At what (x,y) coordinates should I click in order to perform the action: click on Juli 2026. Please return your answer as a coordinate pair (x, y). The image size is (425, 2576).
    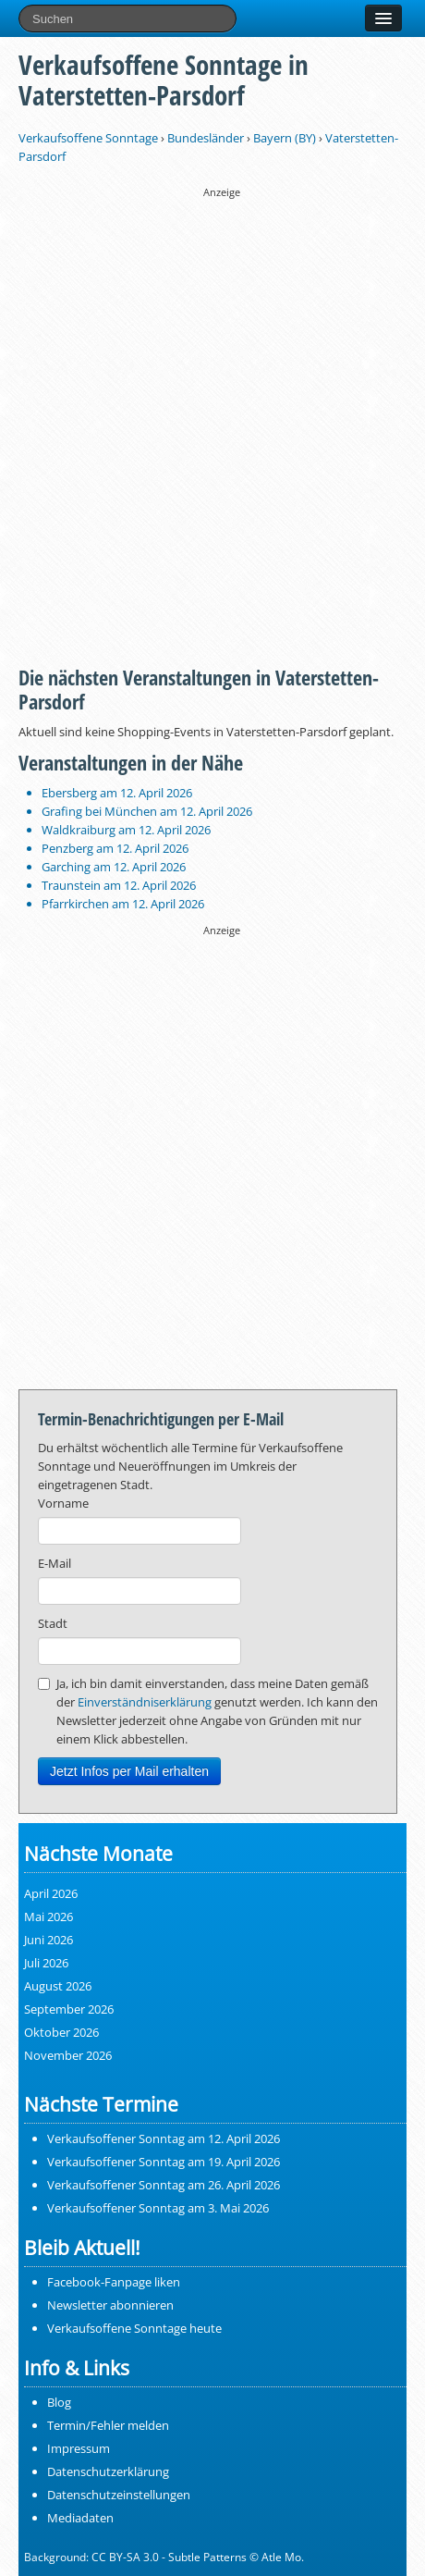
    Looking at the image, I should click on (46, 1962).